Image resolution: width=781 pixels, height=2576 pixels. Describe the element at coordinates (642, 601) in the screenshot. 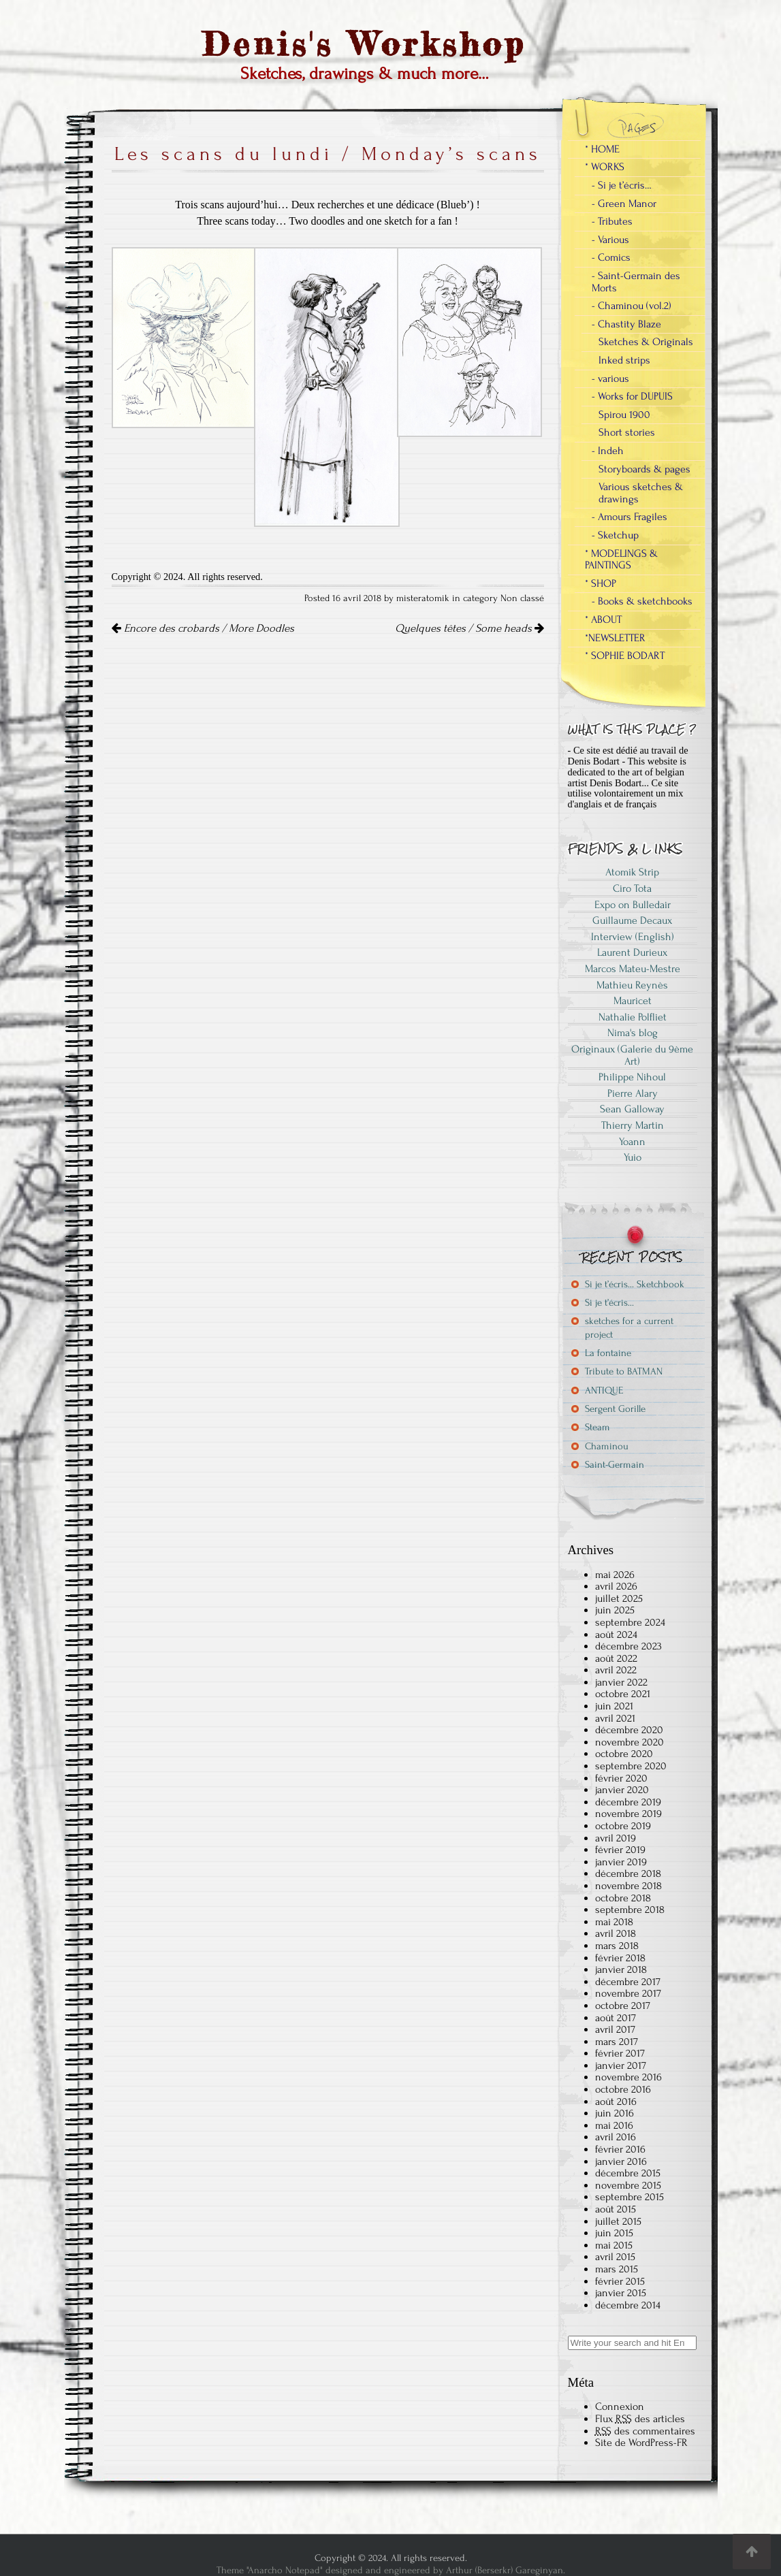

I see `- Books & sketchbooks` at that location.